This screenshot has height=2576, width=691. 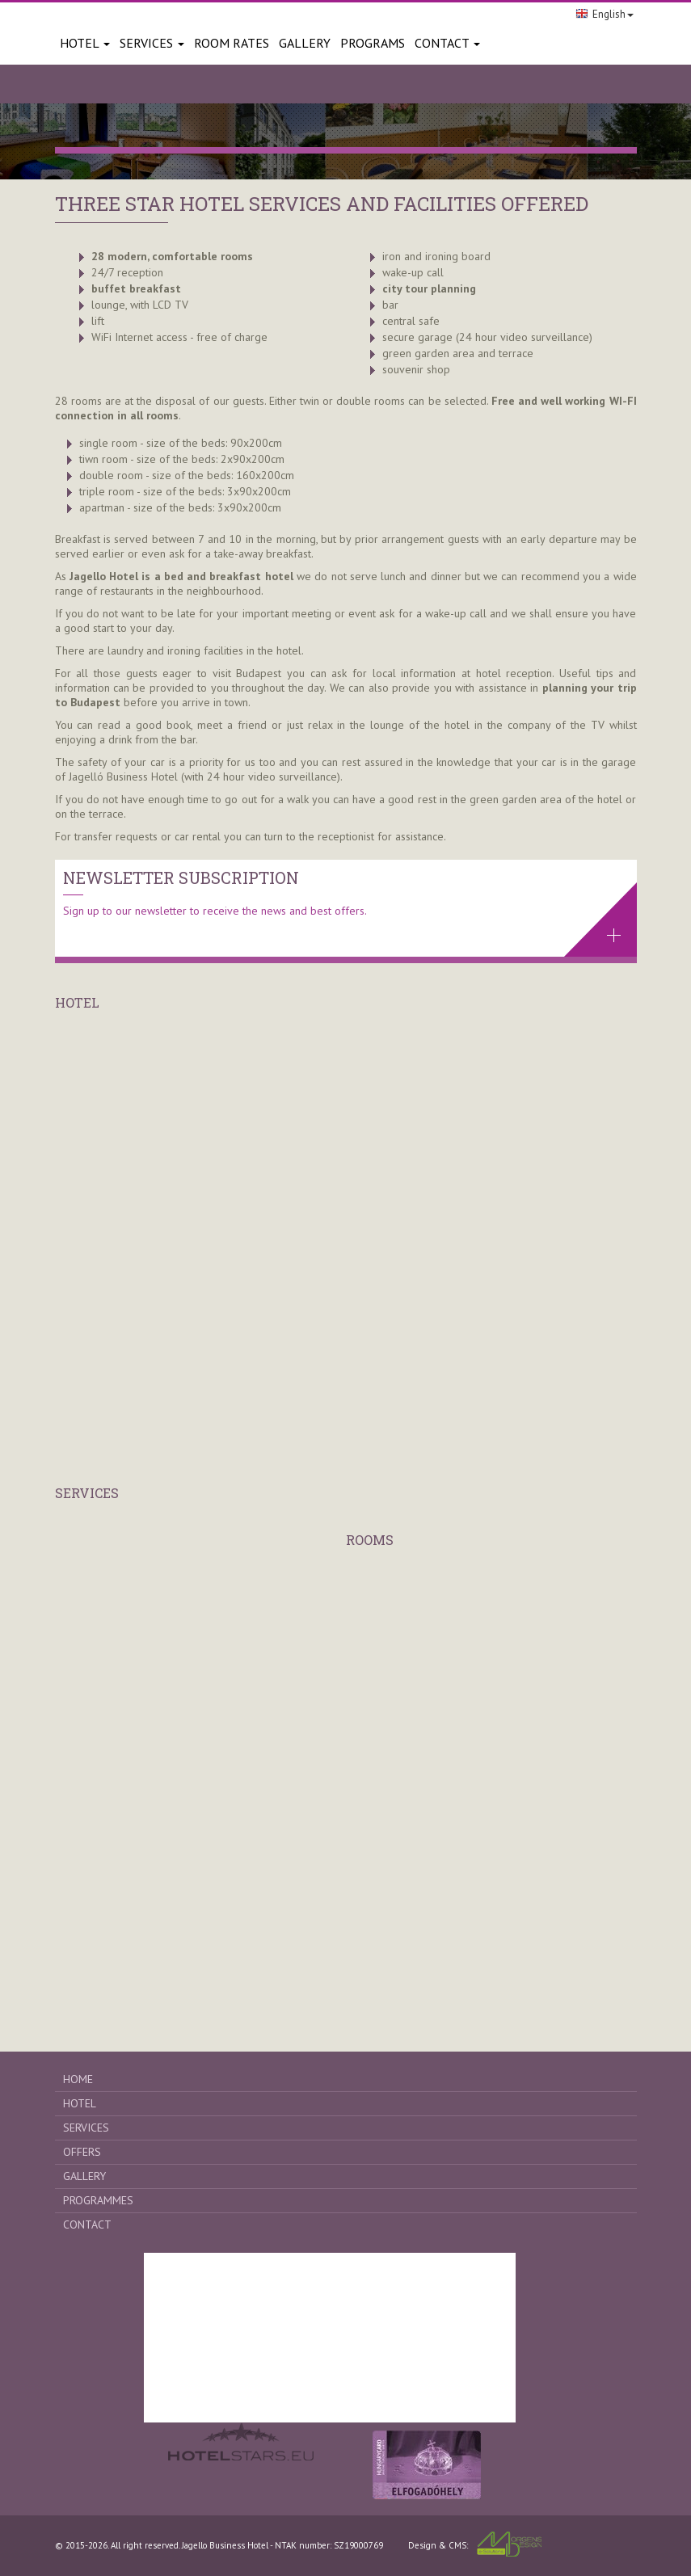 I want to click on Contact, so click(x=447, y=43).